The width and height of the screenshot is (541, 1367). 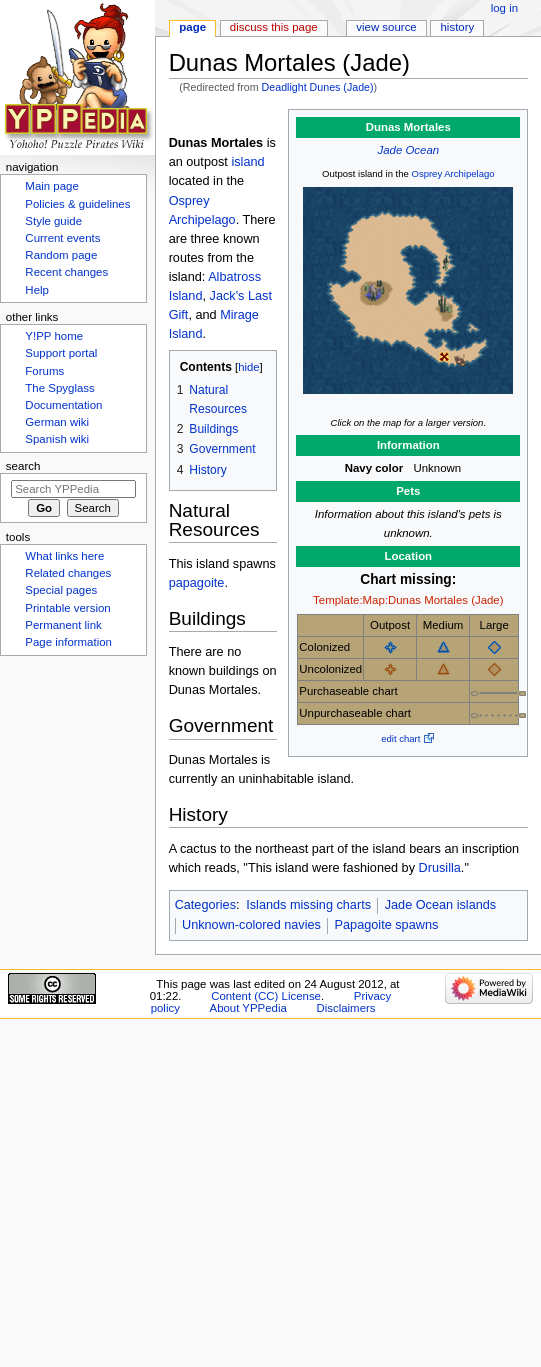 I want to click on Recent changes, so click(x=66, y=272).